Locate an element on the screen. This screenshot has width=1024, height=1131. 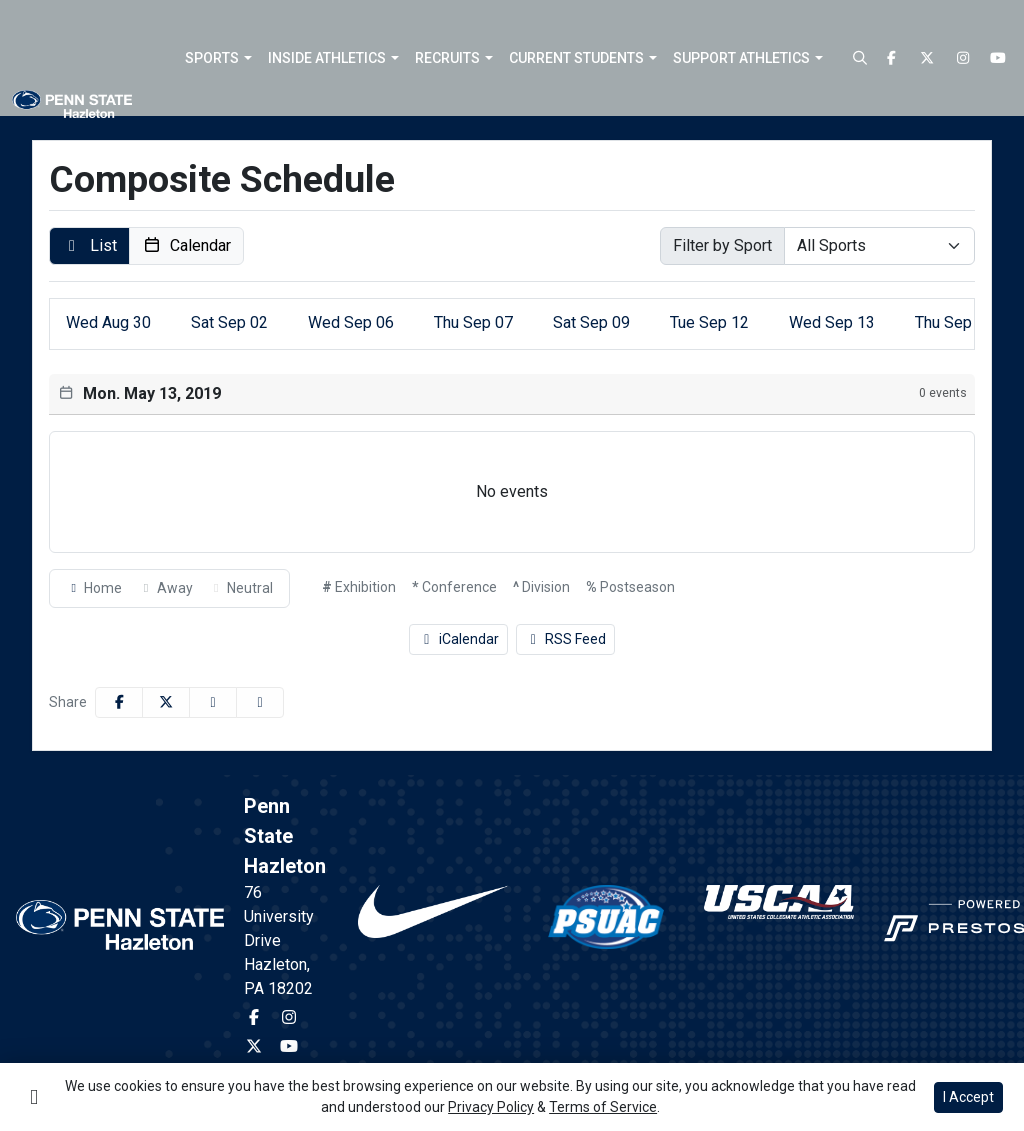
09 is located at coordinates (591, 322).